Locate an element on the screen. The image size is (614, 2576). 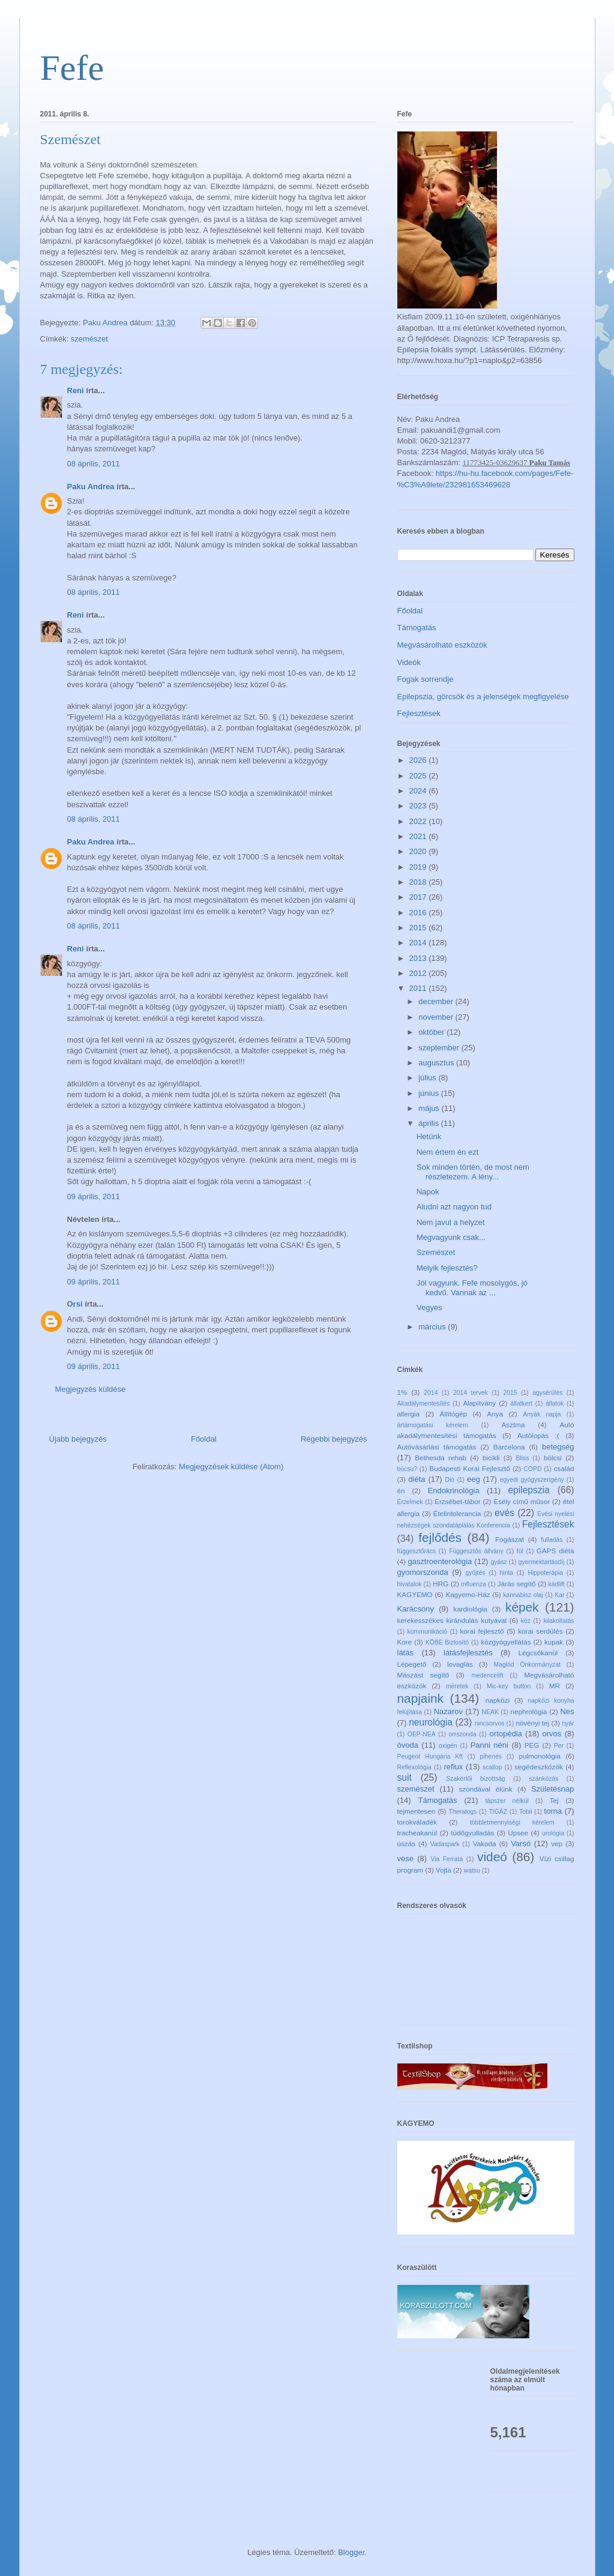
orrszonda is located at coordinates (462, 1734).